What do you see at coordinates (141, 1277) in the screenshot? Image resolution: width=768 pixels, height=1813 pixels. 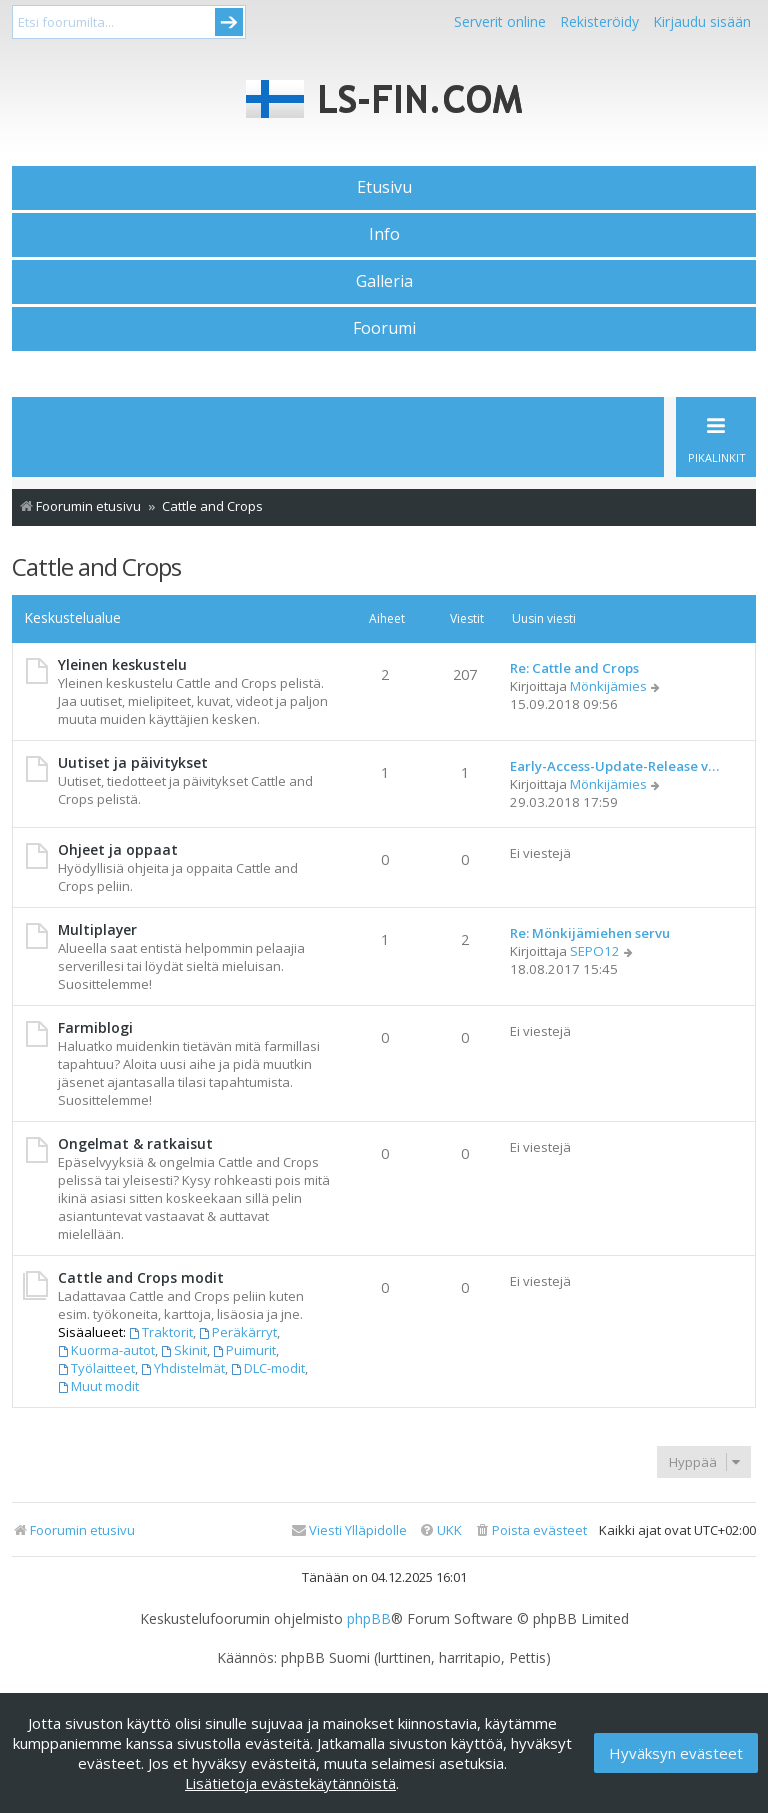 I see `Cattle and Crops modit` at bounding box center [141, 1277].